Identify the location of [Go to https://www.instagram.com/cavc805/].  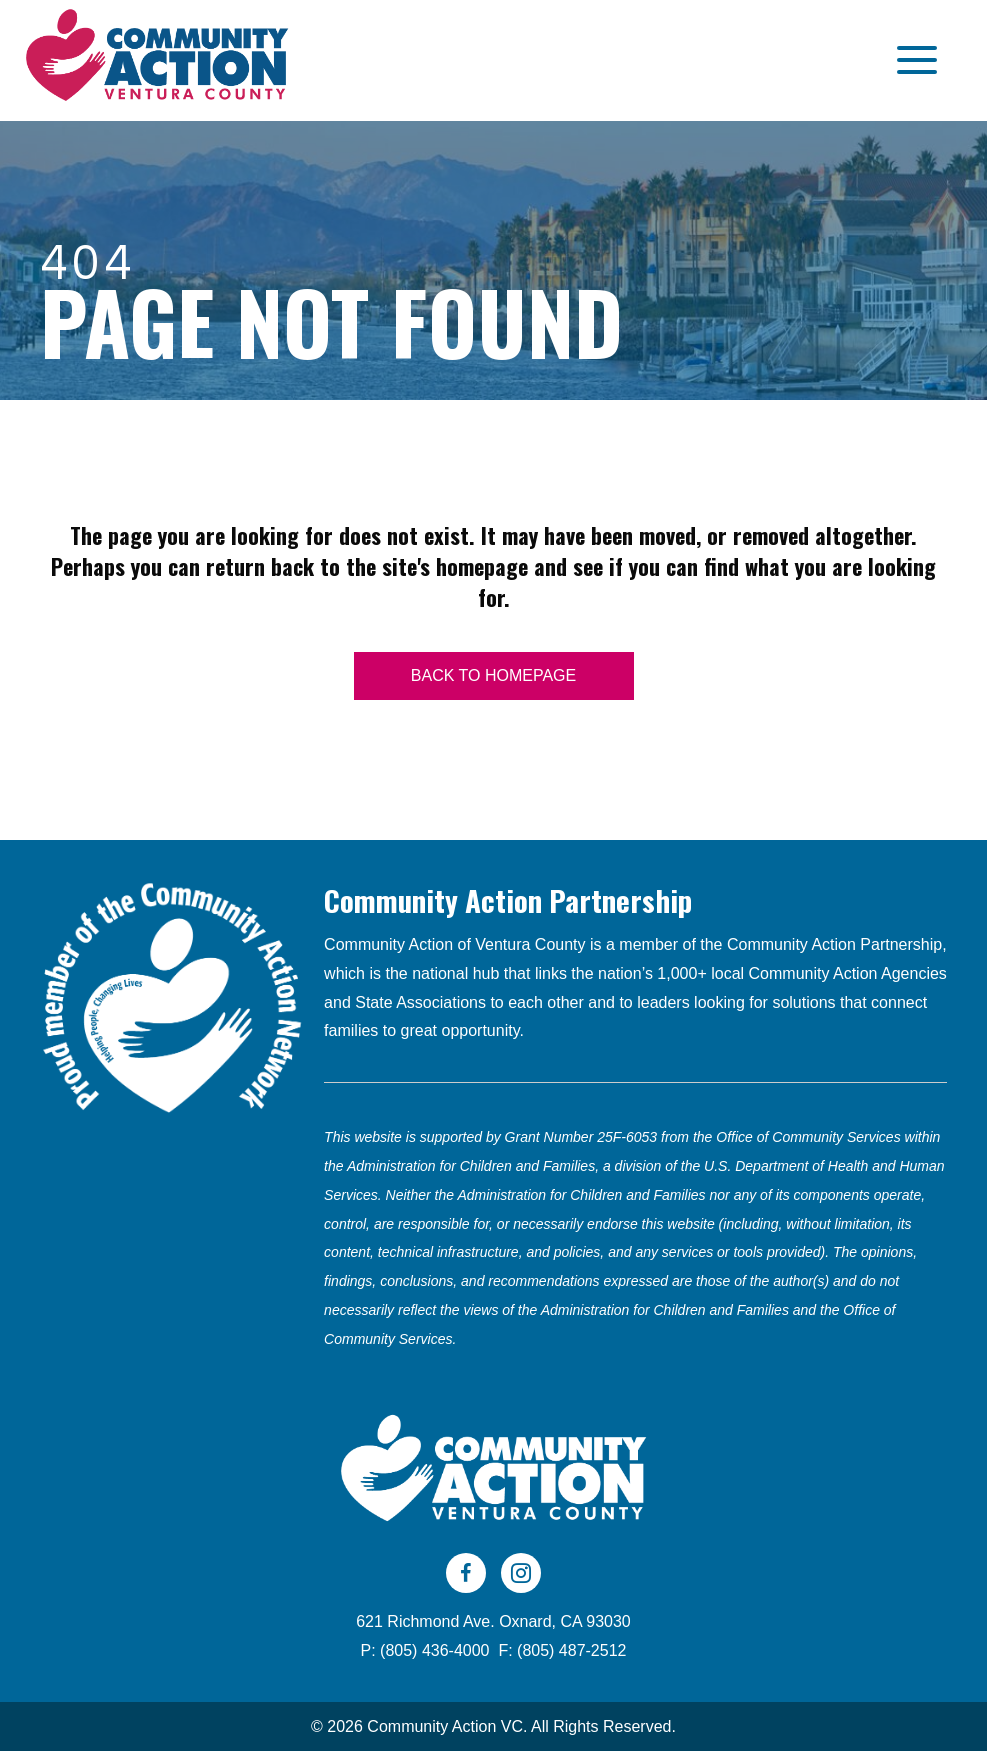
(521, 1573).